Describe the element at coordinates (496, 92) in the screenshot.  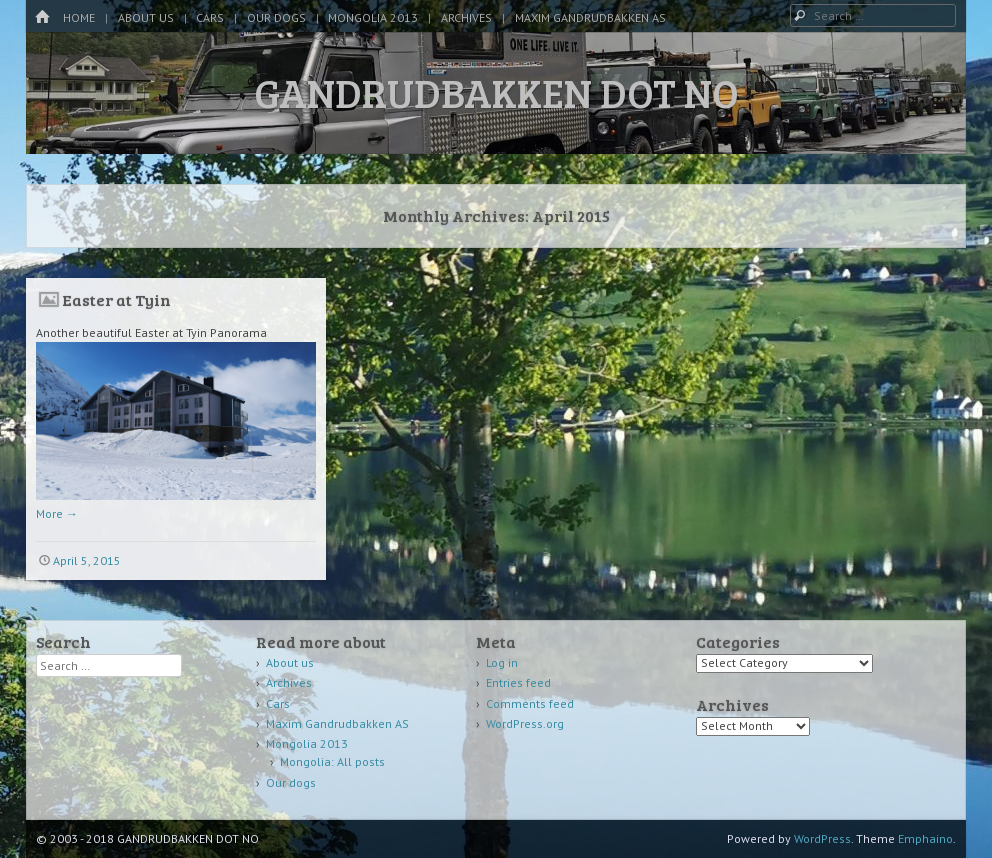
I see `GANDRUDBAKKEN DOT NO` at that location.